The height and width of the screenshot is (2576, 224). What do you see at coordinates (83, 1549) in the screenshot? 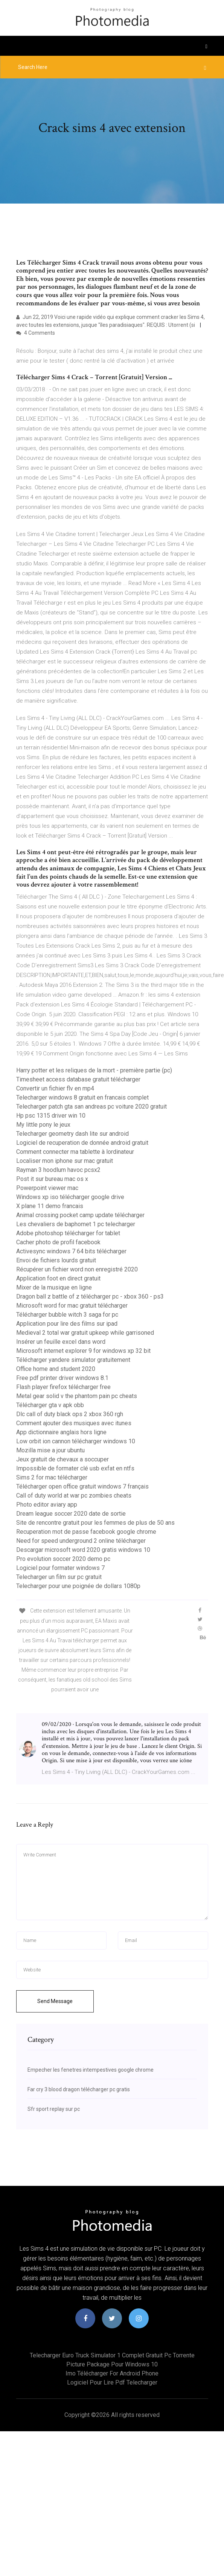
I see `Descargar microsoft word 2020 gratis windows 10` at bounding box center [83, 1549].